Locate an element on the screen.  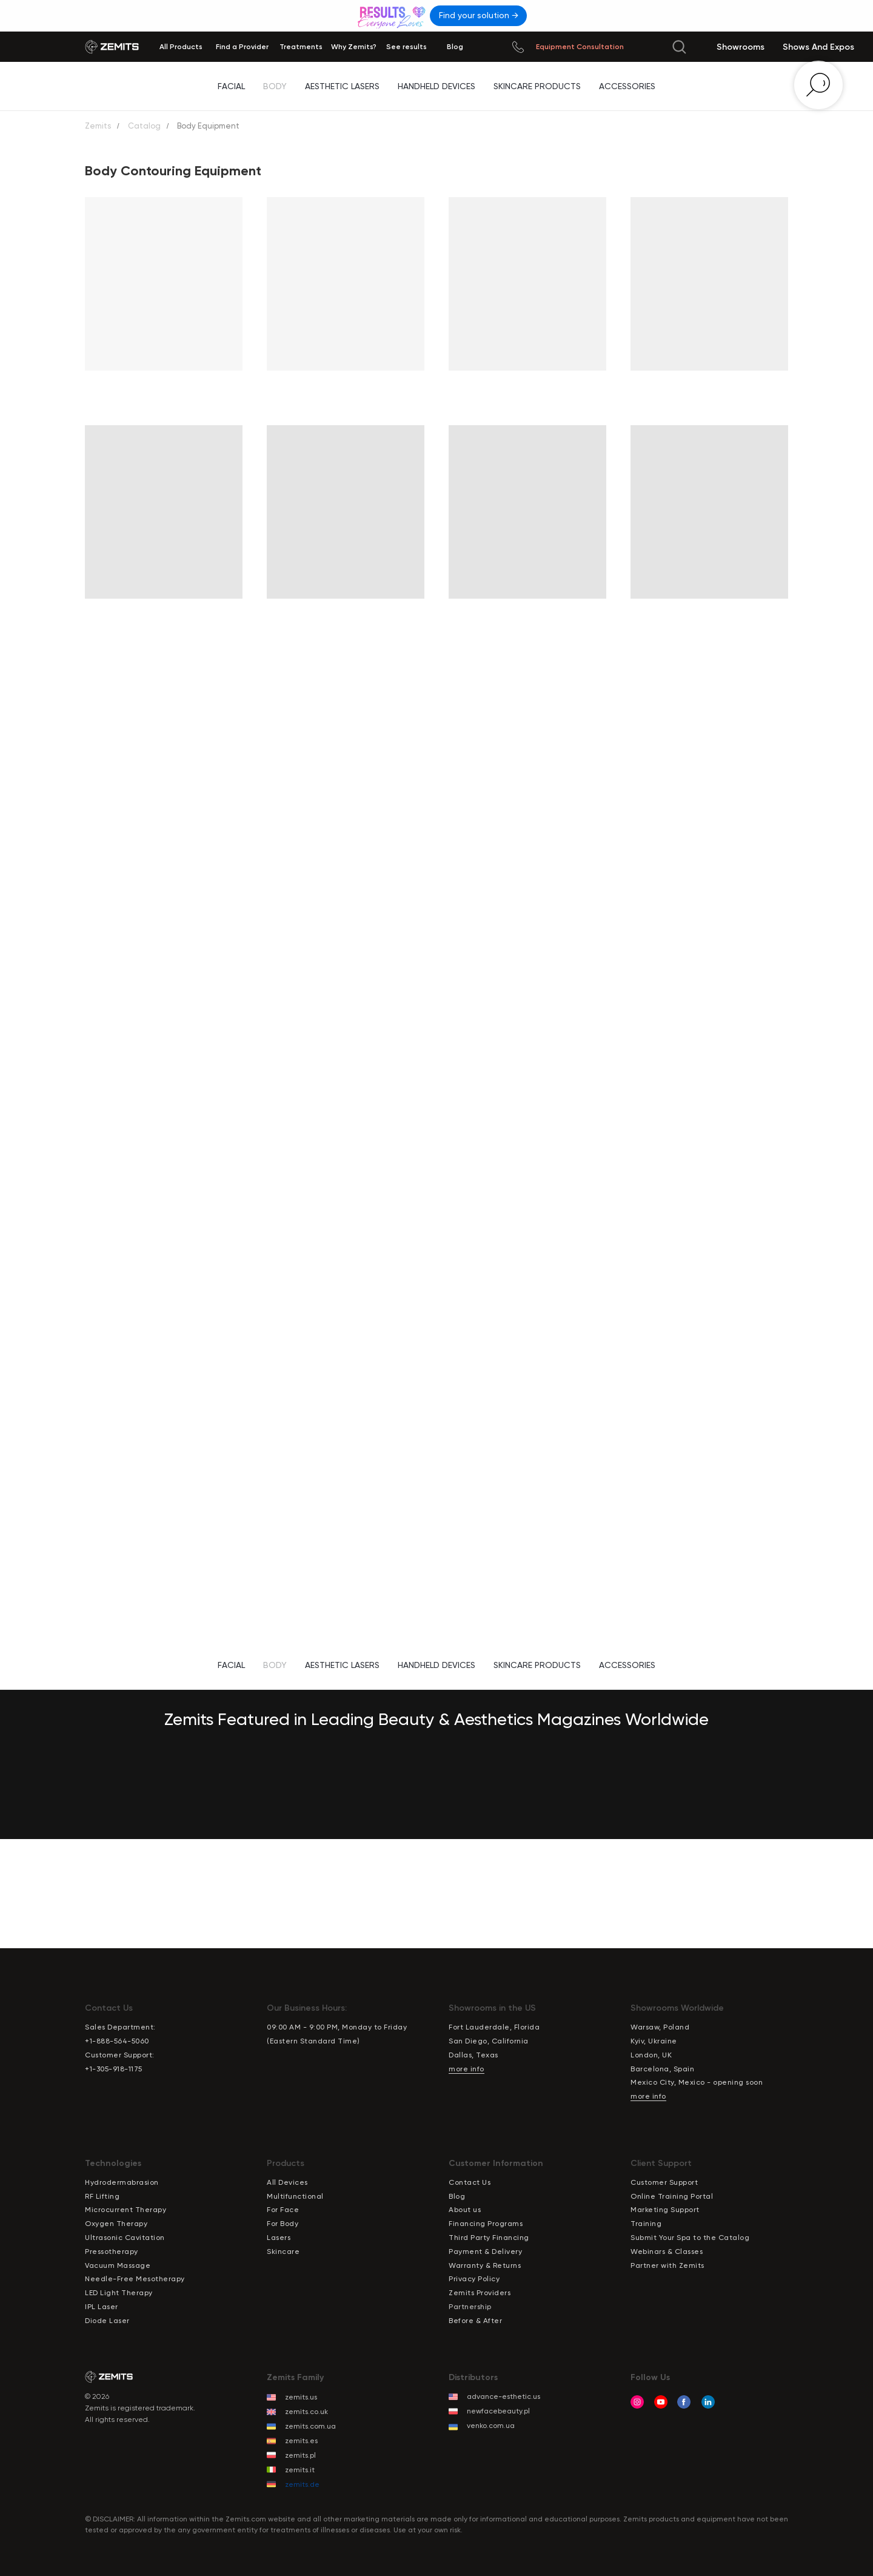
Body is located at coordinates (275, 86).